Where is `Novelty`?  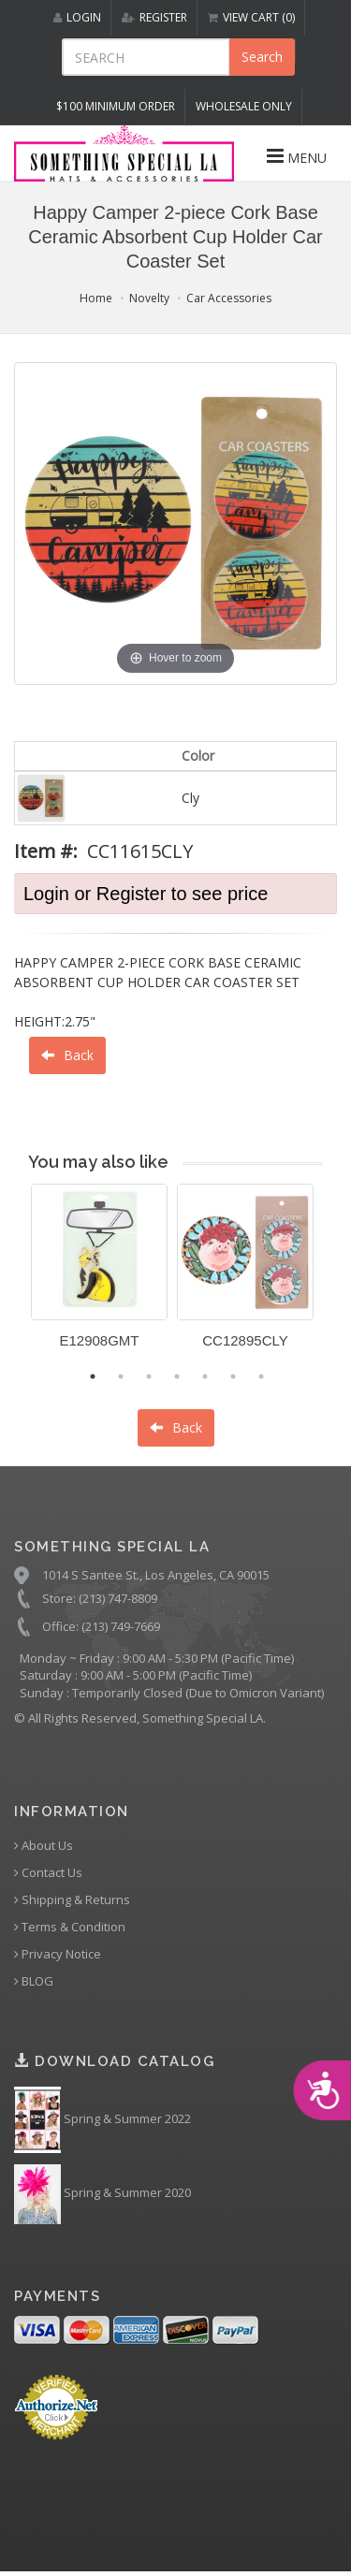 Novelty is located at coordinates (149, 298).